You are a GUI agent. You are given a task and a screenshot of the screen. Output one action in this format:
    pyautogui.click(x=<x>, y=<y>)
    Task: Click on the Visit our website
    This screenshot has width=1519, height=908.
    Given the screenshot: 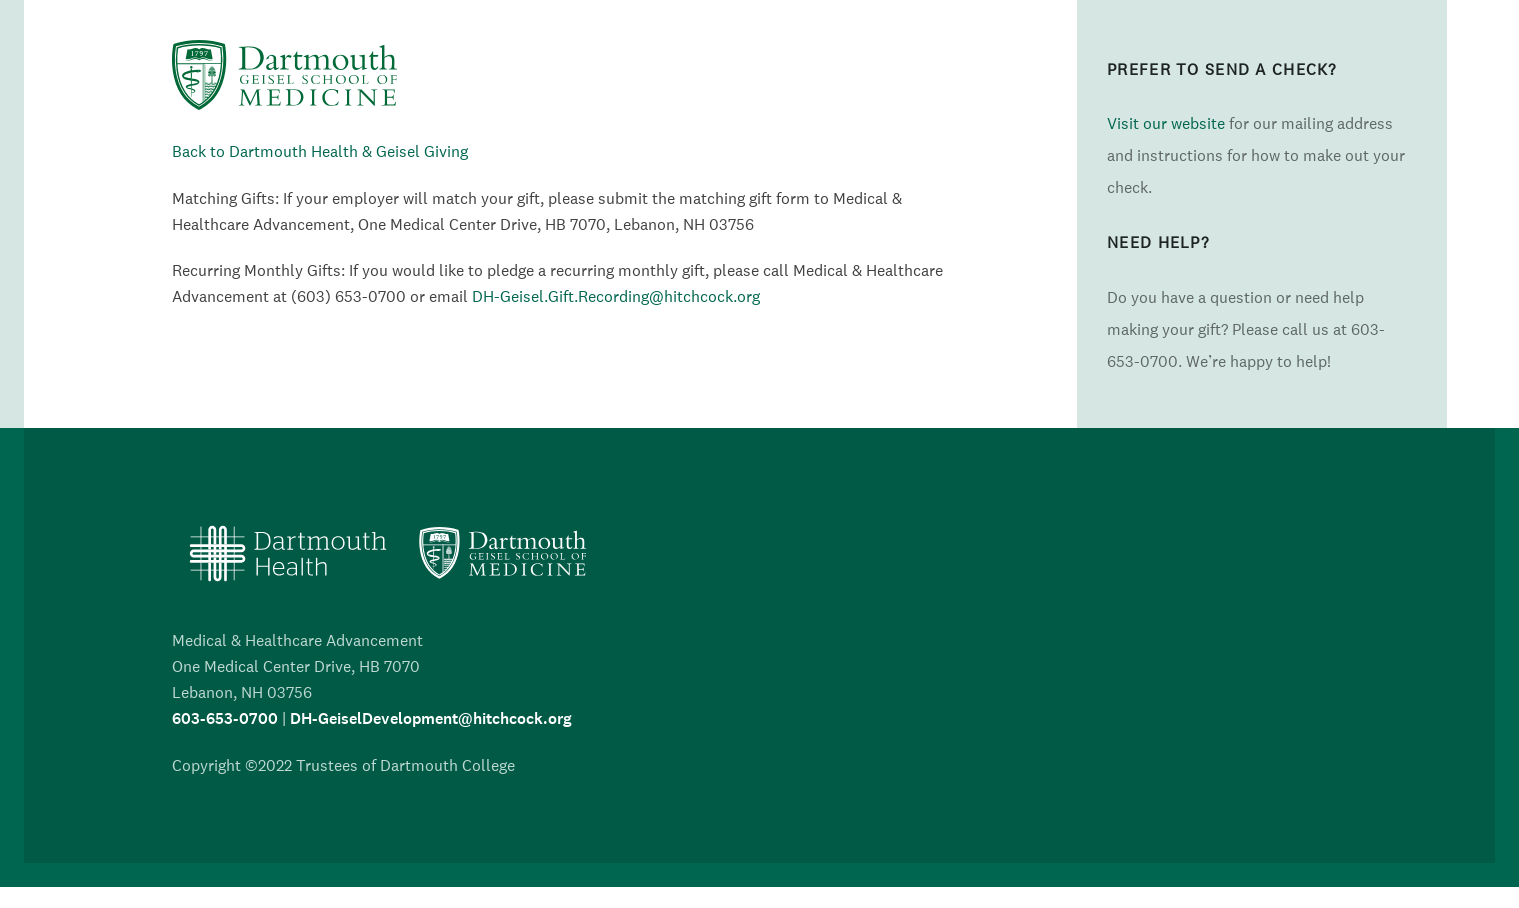 What is the action you would take?
    pyautogui.click(x=1166, y=123)
    